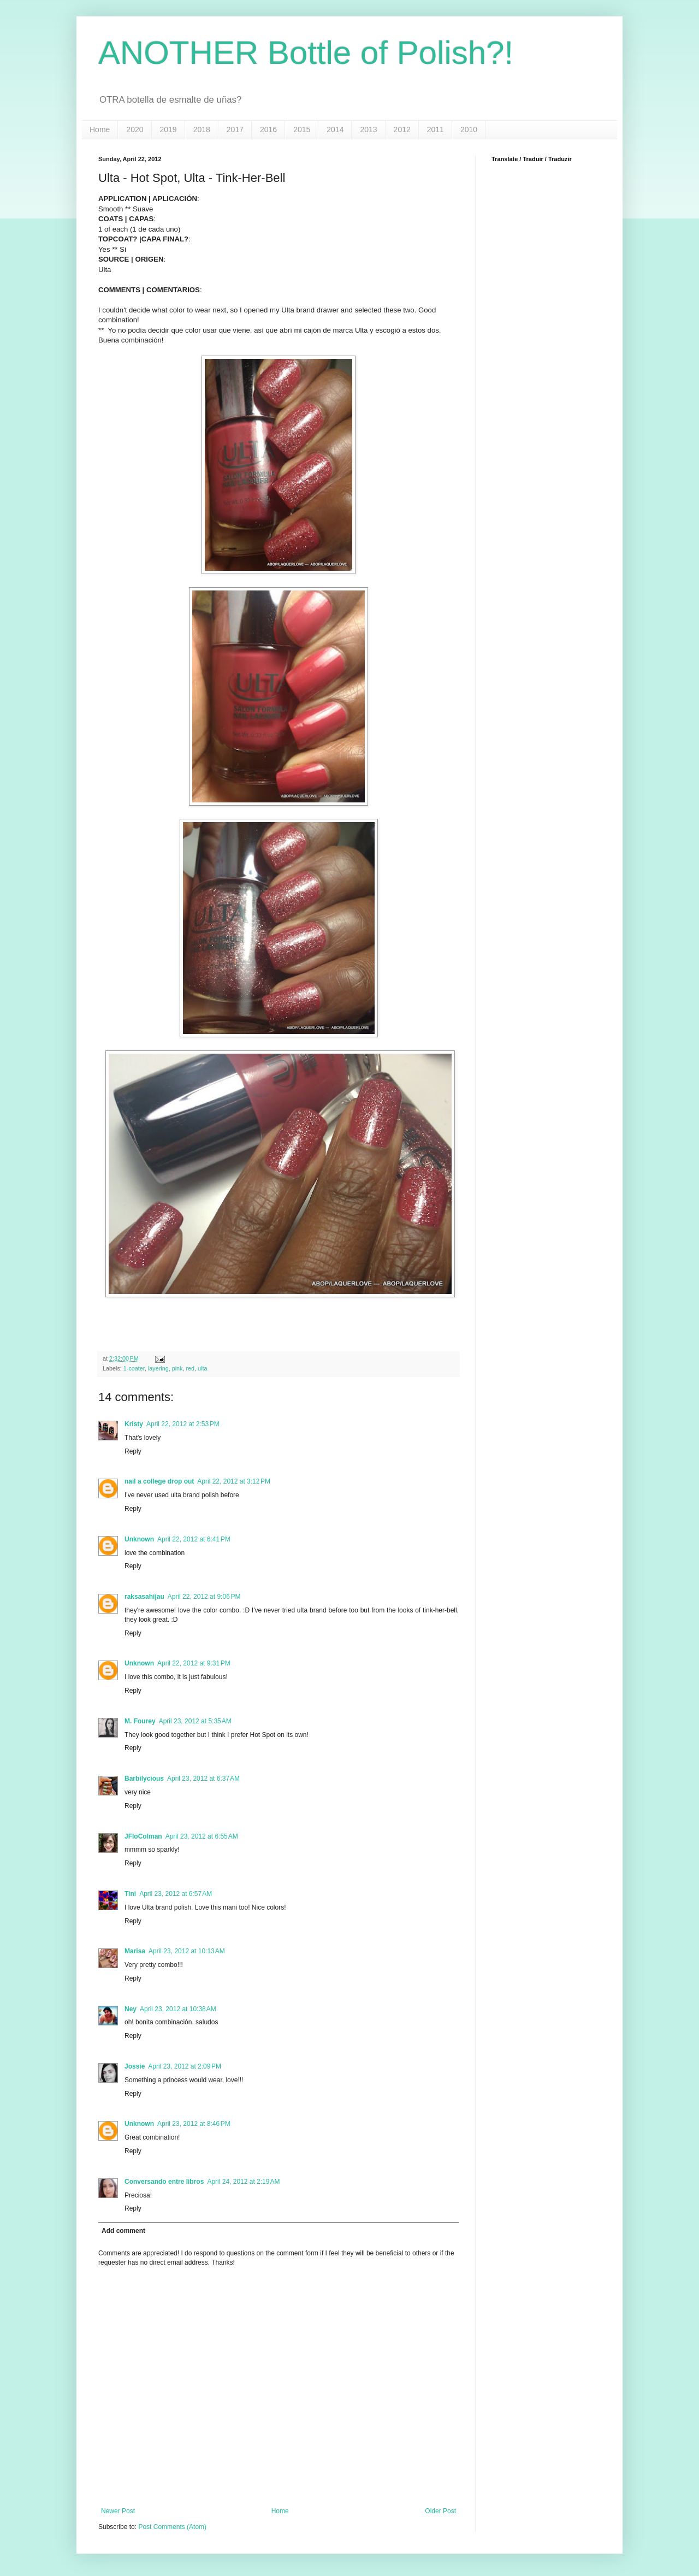  What do you see at coordinates (468, 129) in the screenshot?
I see `2010` at bounding box center [468, 129].